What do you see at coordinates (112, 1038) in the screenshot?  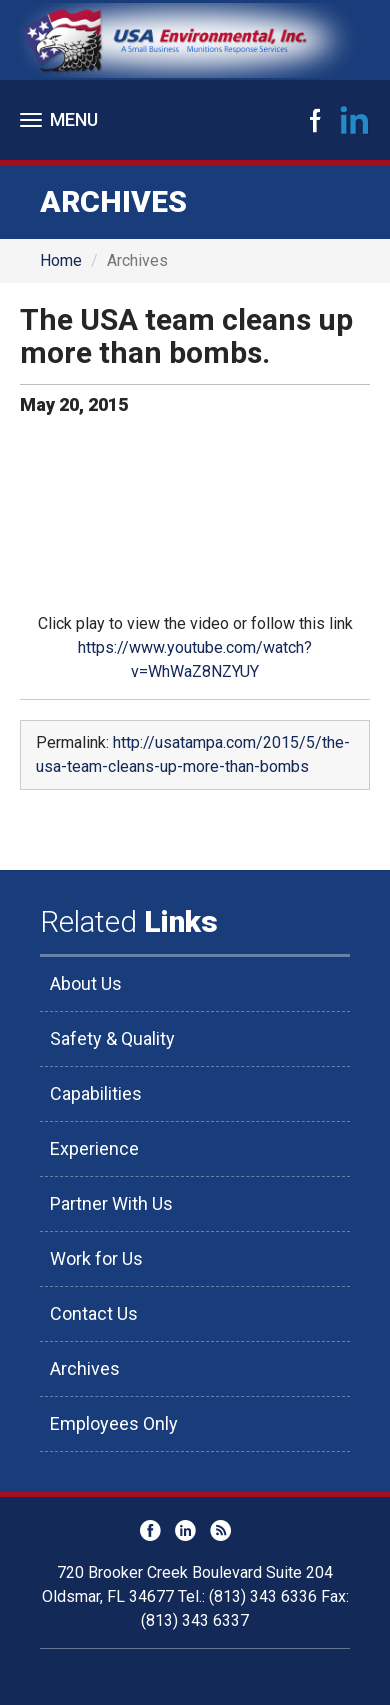 I see `Safety & Quality` at bounding box center [112, 1038].